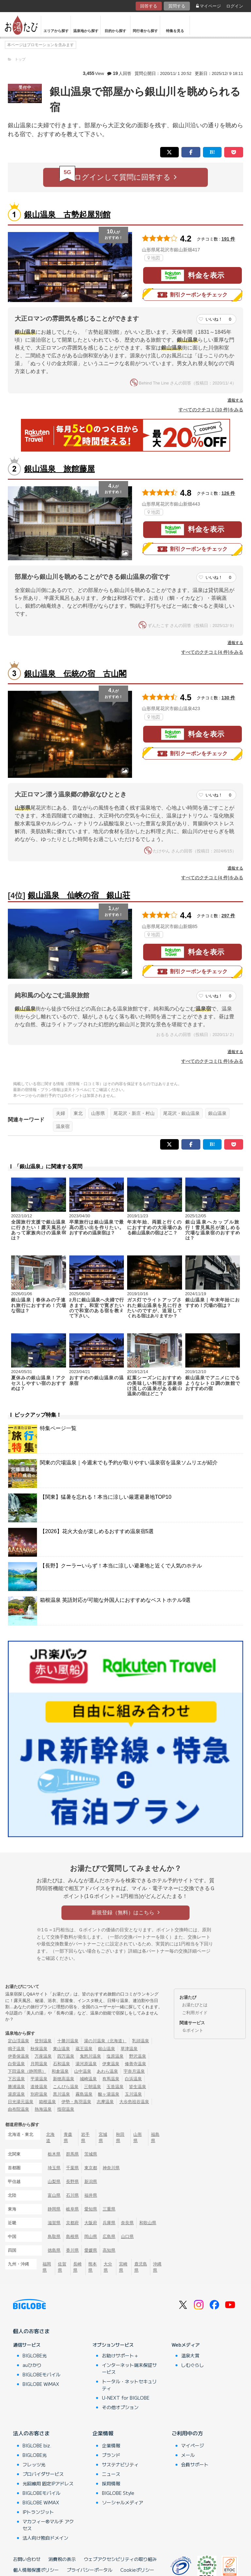 The image size is (251, 2576). Describe the element at coordinates (78, 1113) in the screenshot. I see `東北` at that location.